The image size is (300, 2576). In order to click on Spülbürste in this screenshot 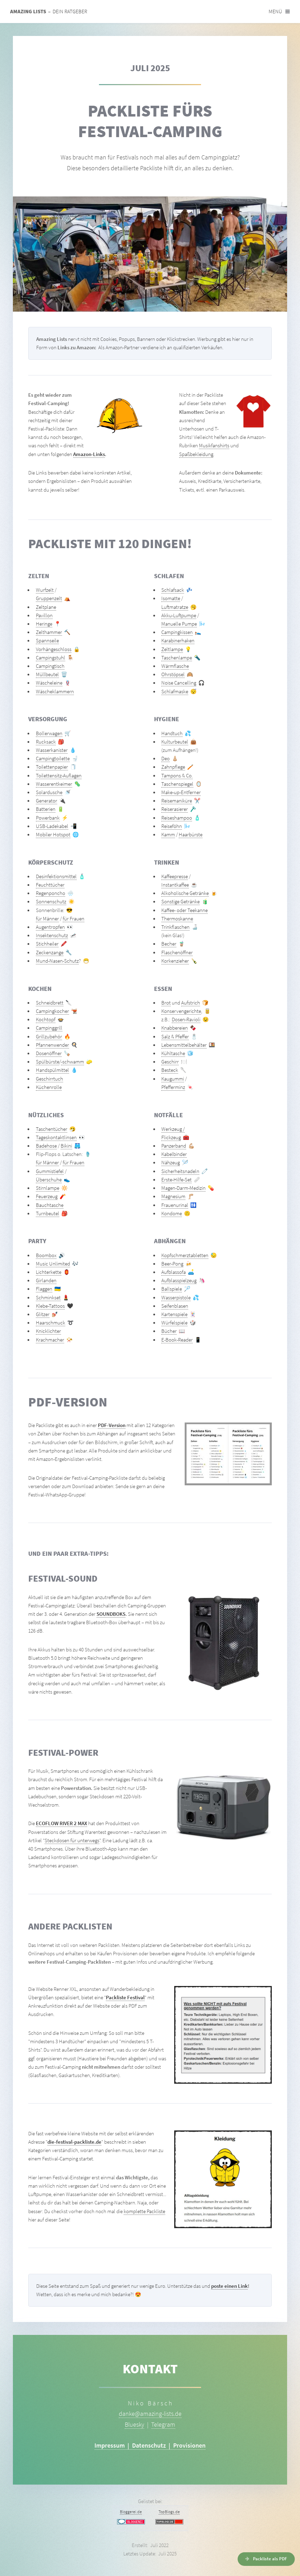, I will do `click(47, 1062)`.